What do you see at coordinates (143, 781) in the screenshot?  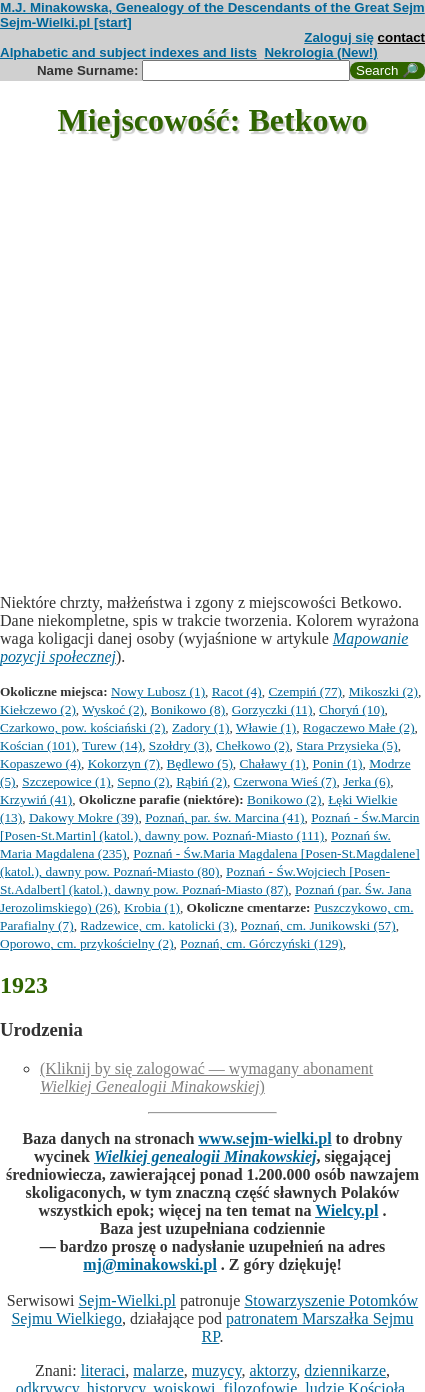 I see `Sepno (2)` at bounding box center [143, 781].